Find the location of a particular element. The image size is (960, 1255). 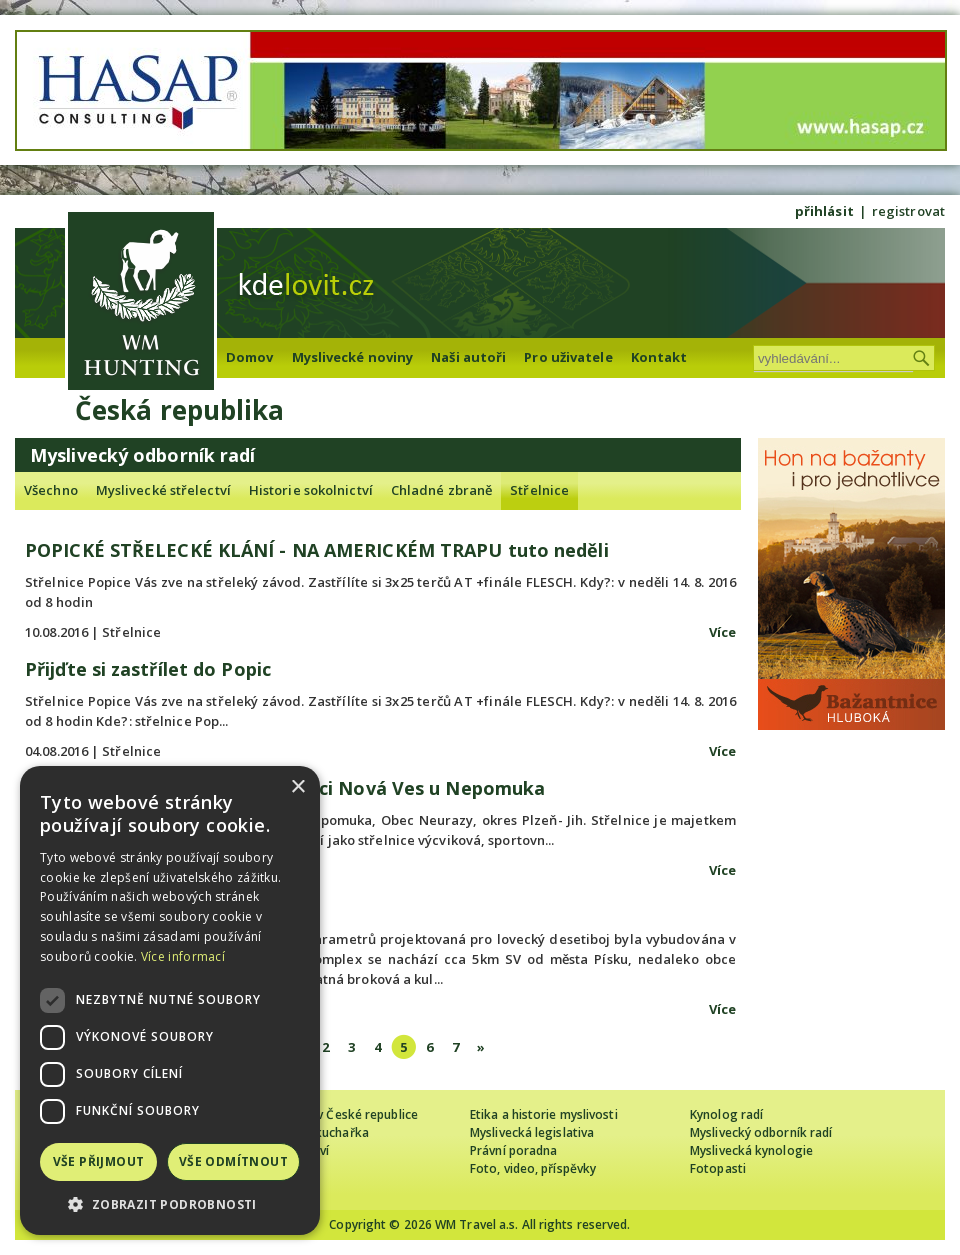

Myslivecký odborník radí is located at coordinates (761, 1132).